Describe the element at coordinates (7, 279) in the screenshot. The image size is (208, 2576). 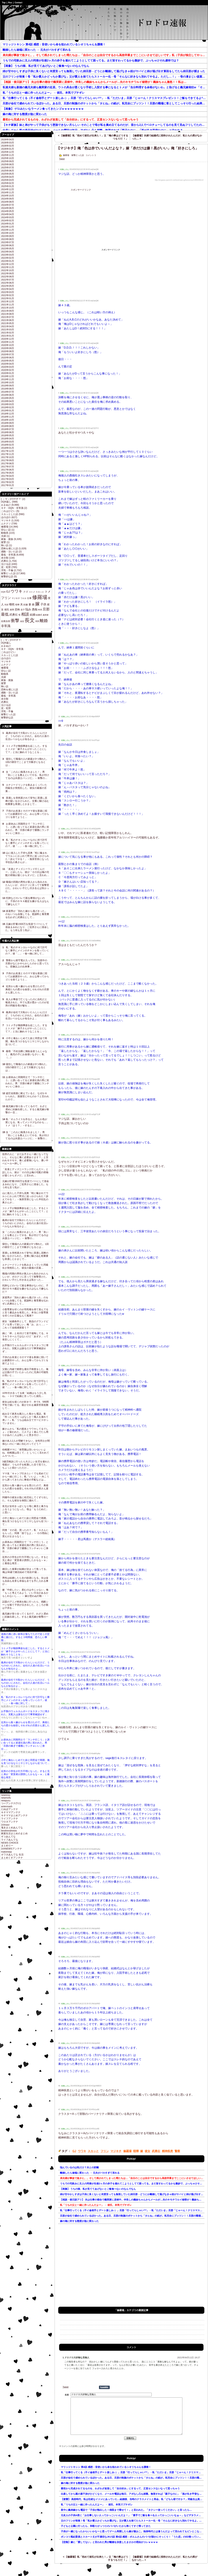
I see `2022年07月` at that location.